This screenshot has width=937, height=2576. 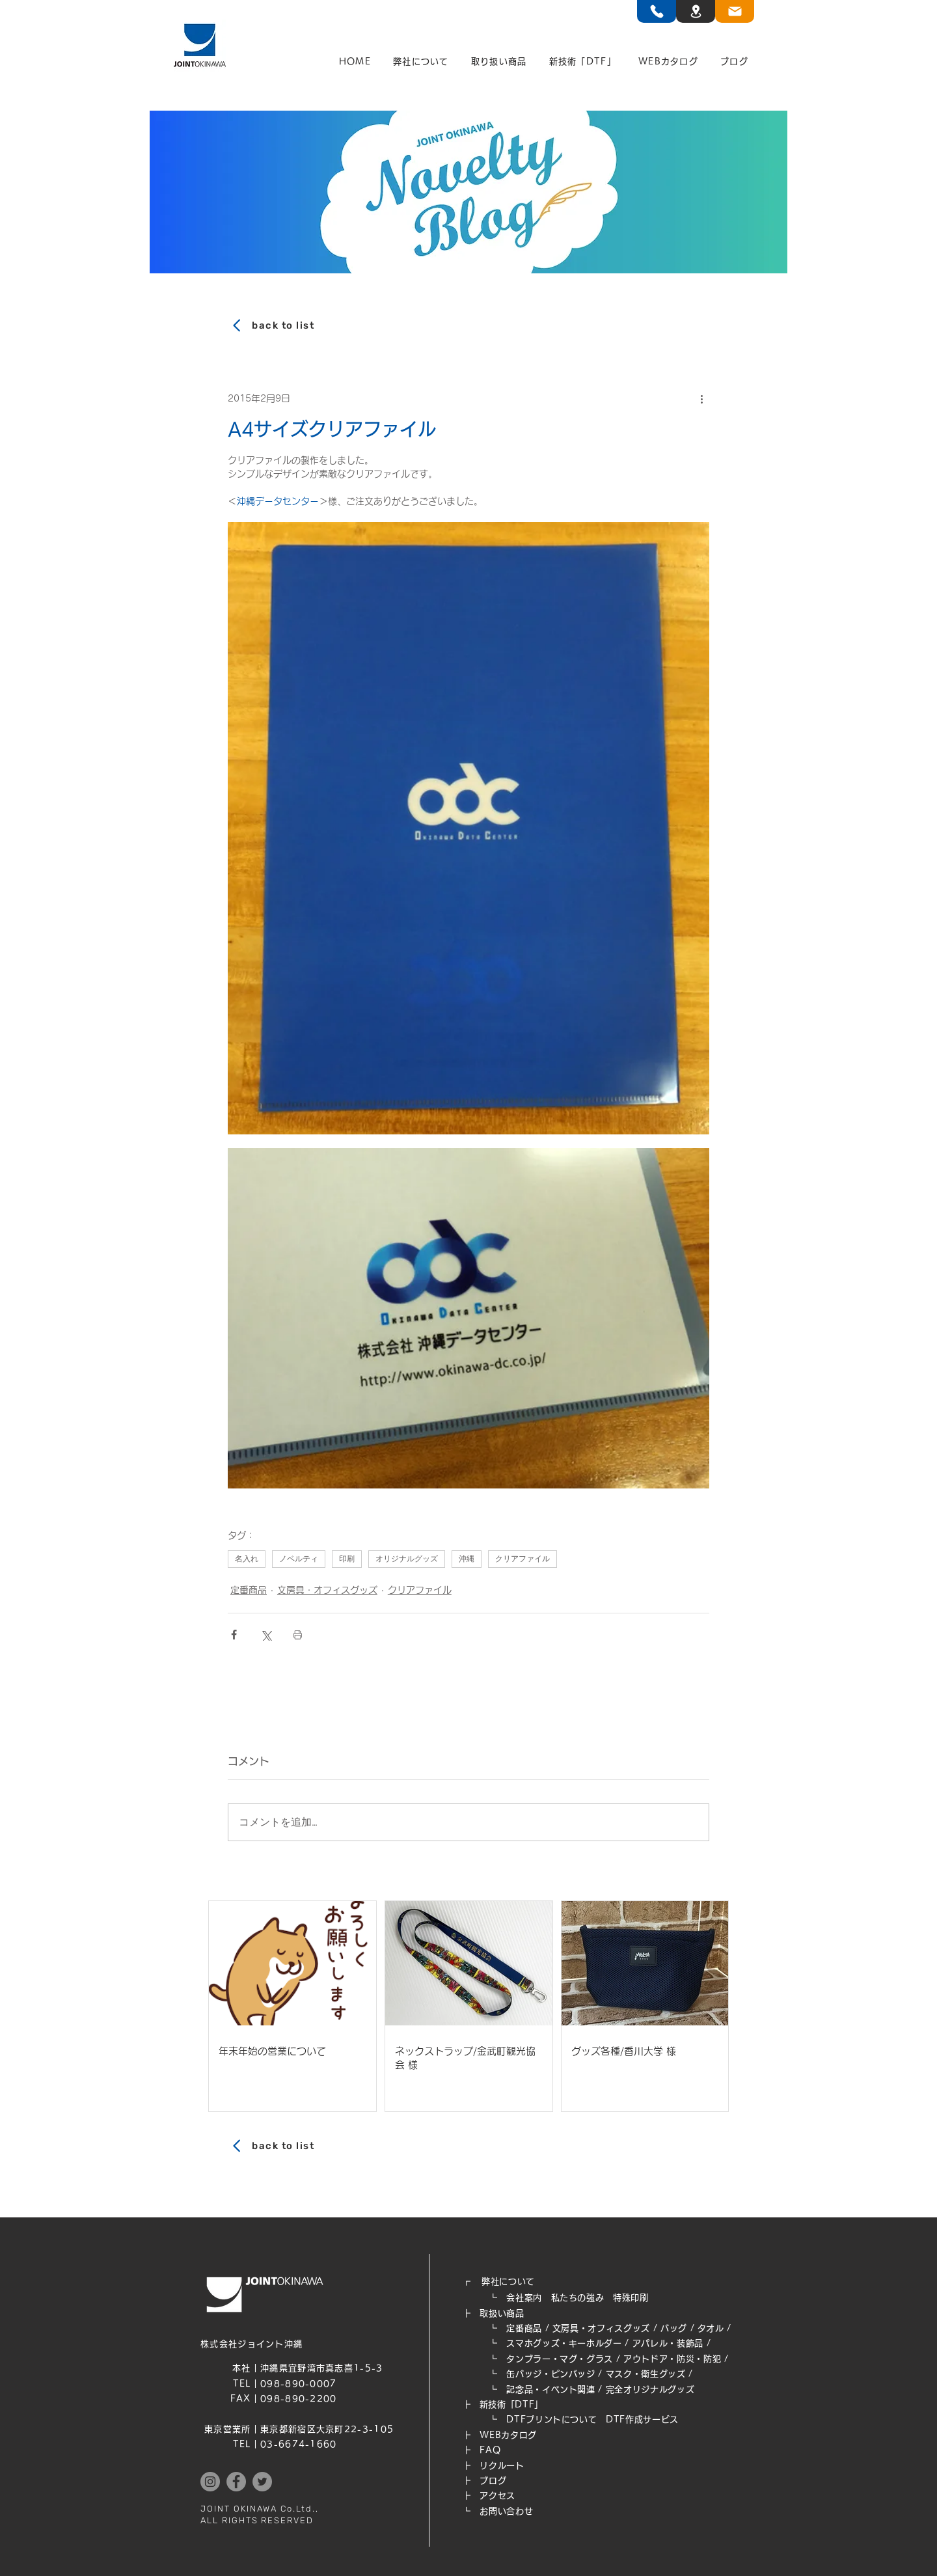 What do you see at coordinates (667, 2343) in the screenshot?
I see `アパレル・装飾品` at bounding box center [667, 2343].